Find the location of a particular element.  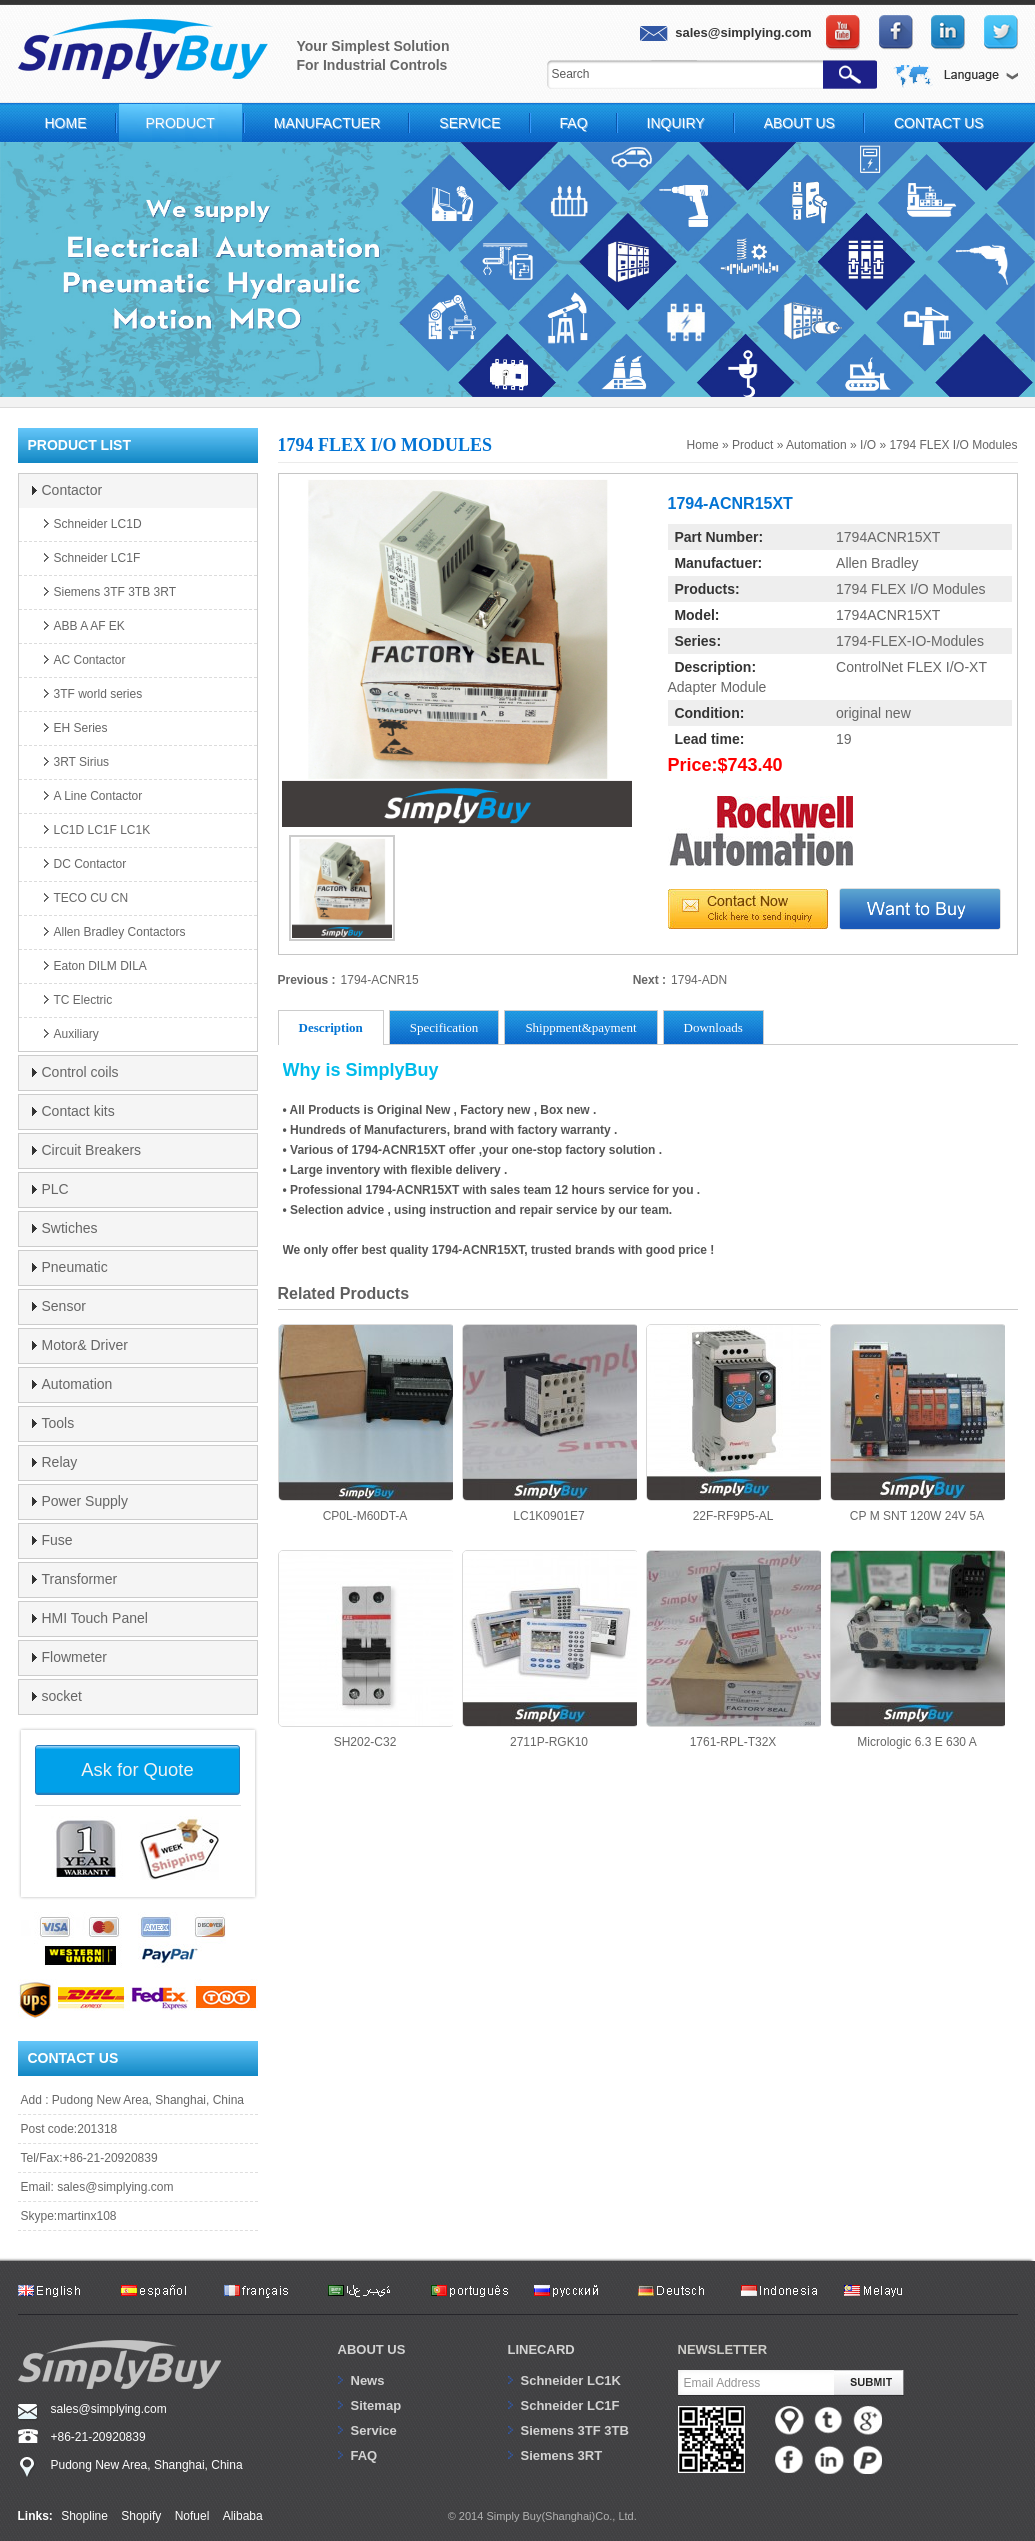

Contact Us is located at coordinates (939, 123).